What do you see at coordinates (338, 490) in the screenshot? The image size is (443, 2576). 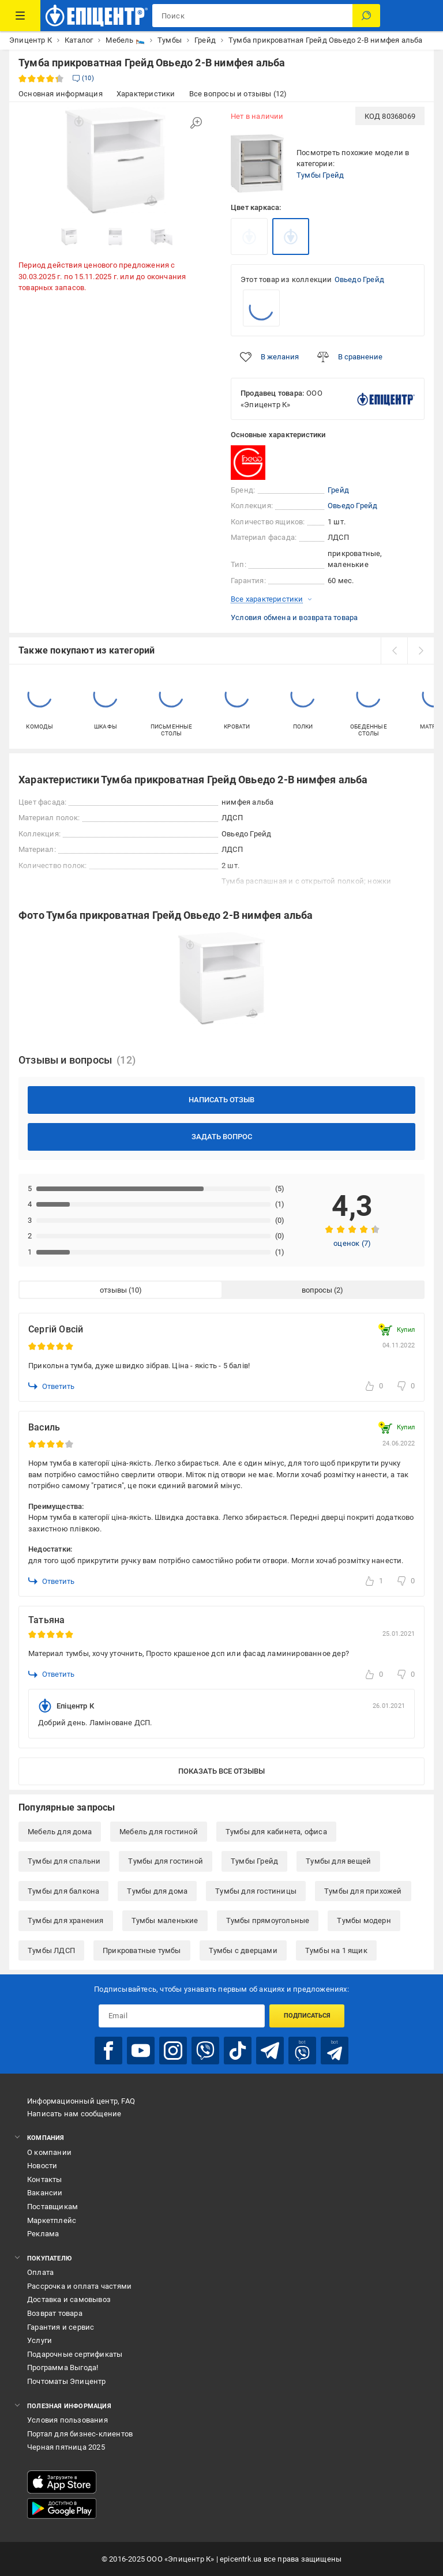 I see `Грейд` at bounding box center [338, 490].